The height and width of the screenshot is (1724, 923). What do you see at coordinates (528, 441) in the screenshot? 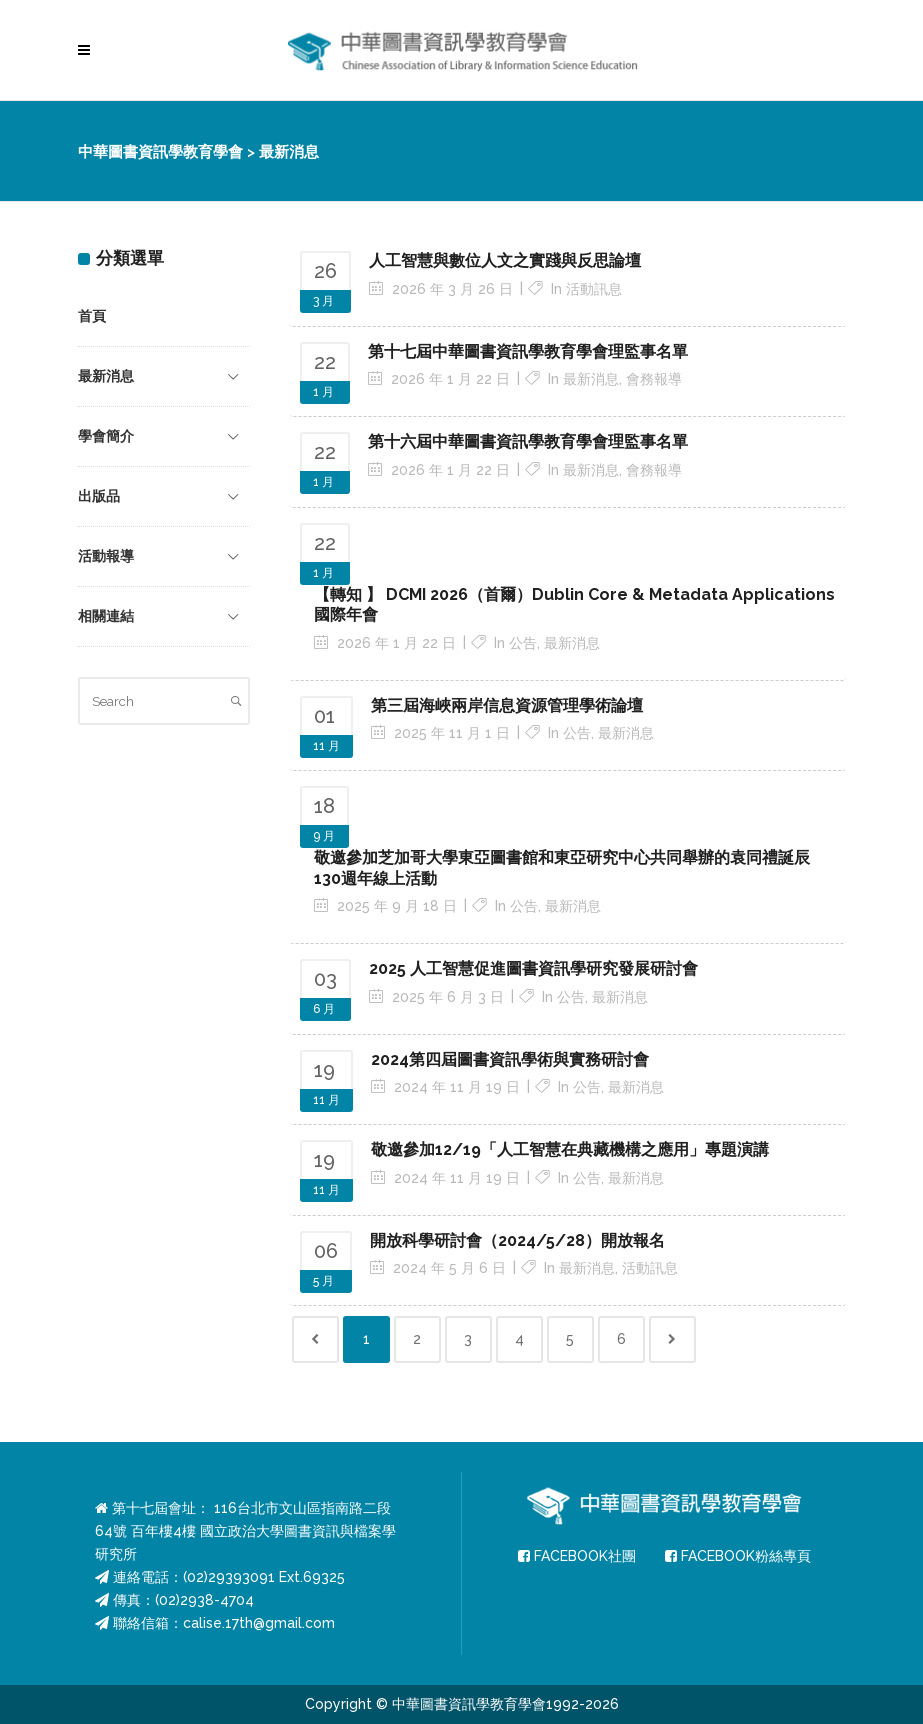
I see `第十六屆中華圖書資訊學教育學會理監事名單` at bounding box center [528, 441].